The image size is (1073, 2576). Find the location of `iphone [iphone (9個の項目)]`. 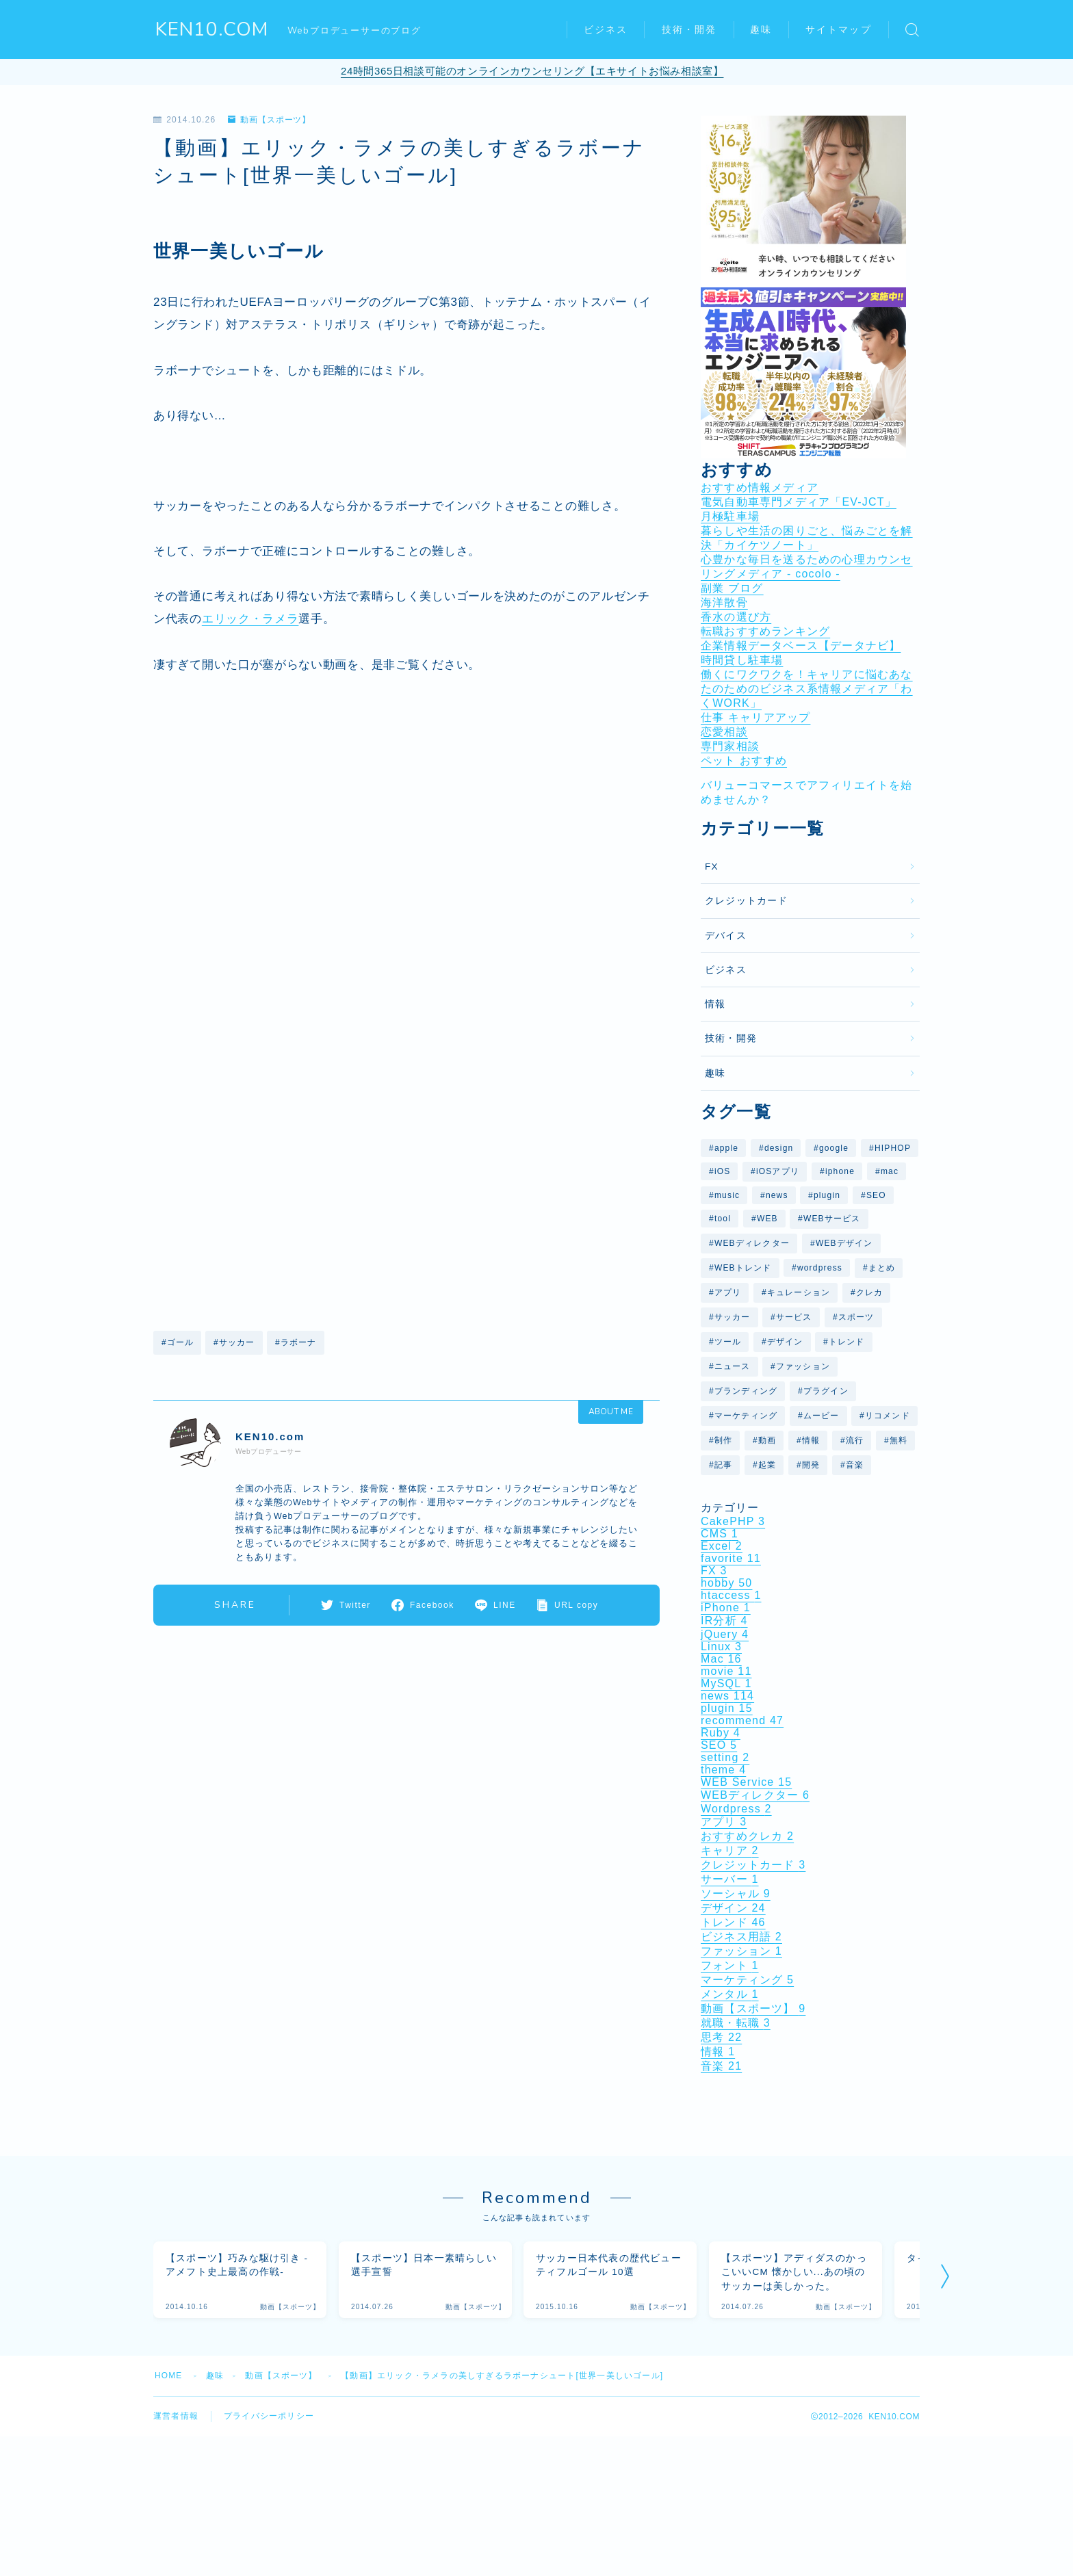

iphone [iphone (9個の項目)] is located at coordinates (840, 1171).